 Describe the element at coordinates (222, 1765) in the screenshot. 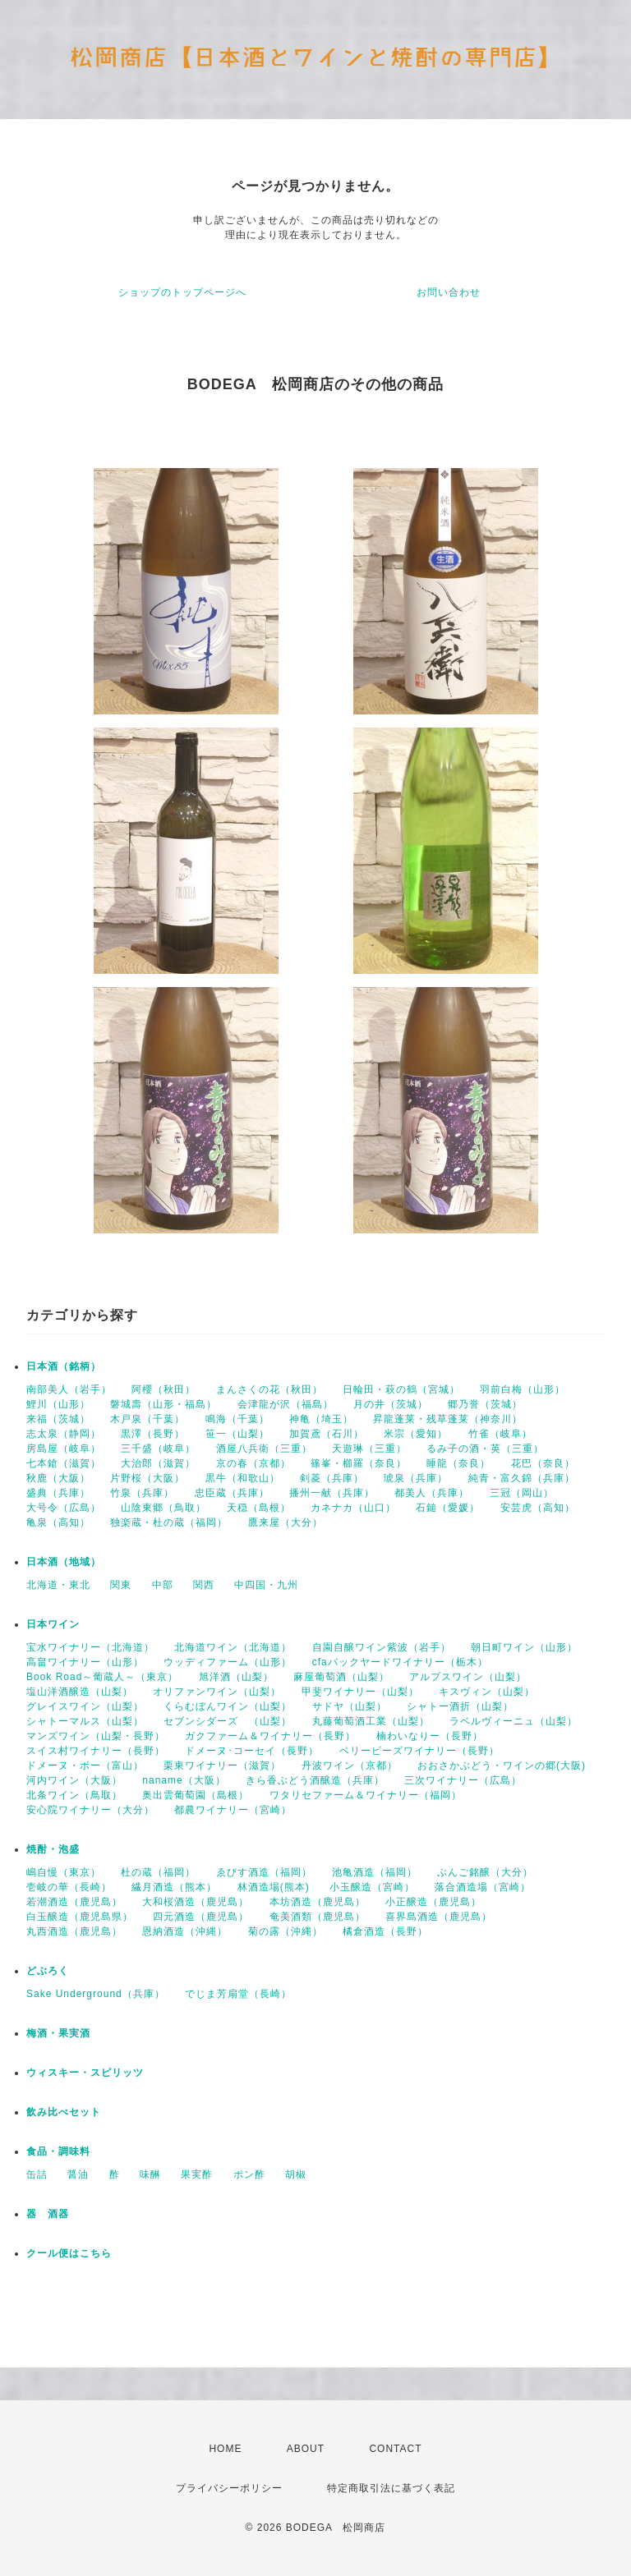

I see `栗東ワイナリー（滋賀）` at that location.